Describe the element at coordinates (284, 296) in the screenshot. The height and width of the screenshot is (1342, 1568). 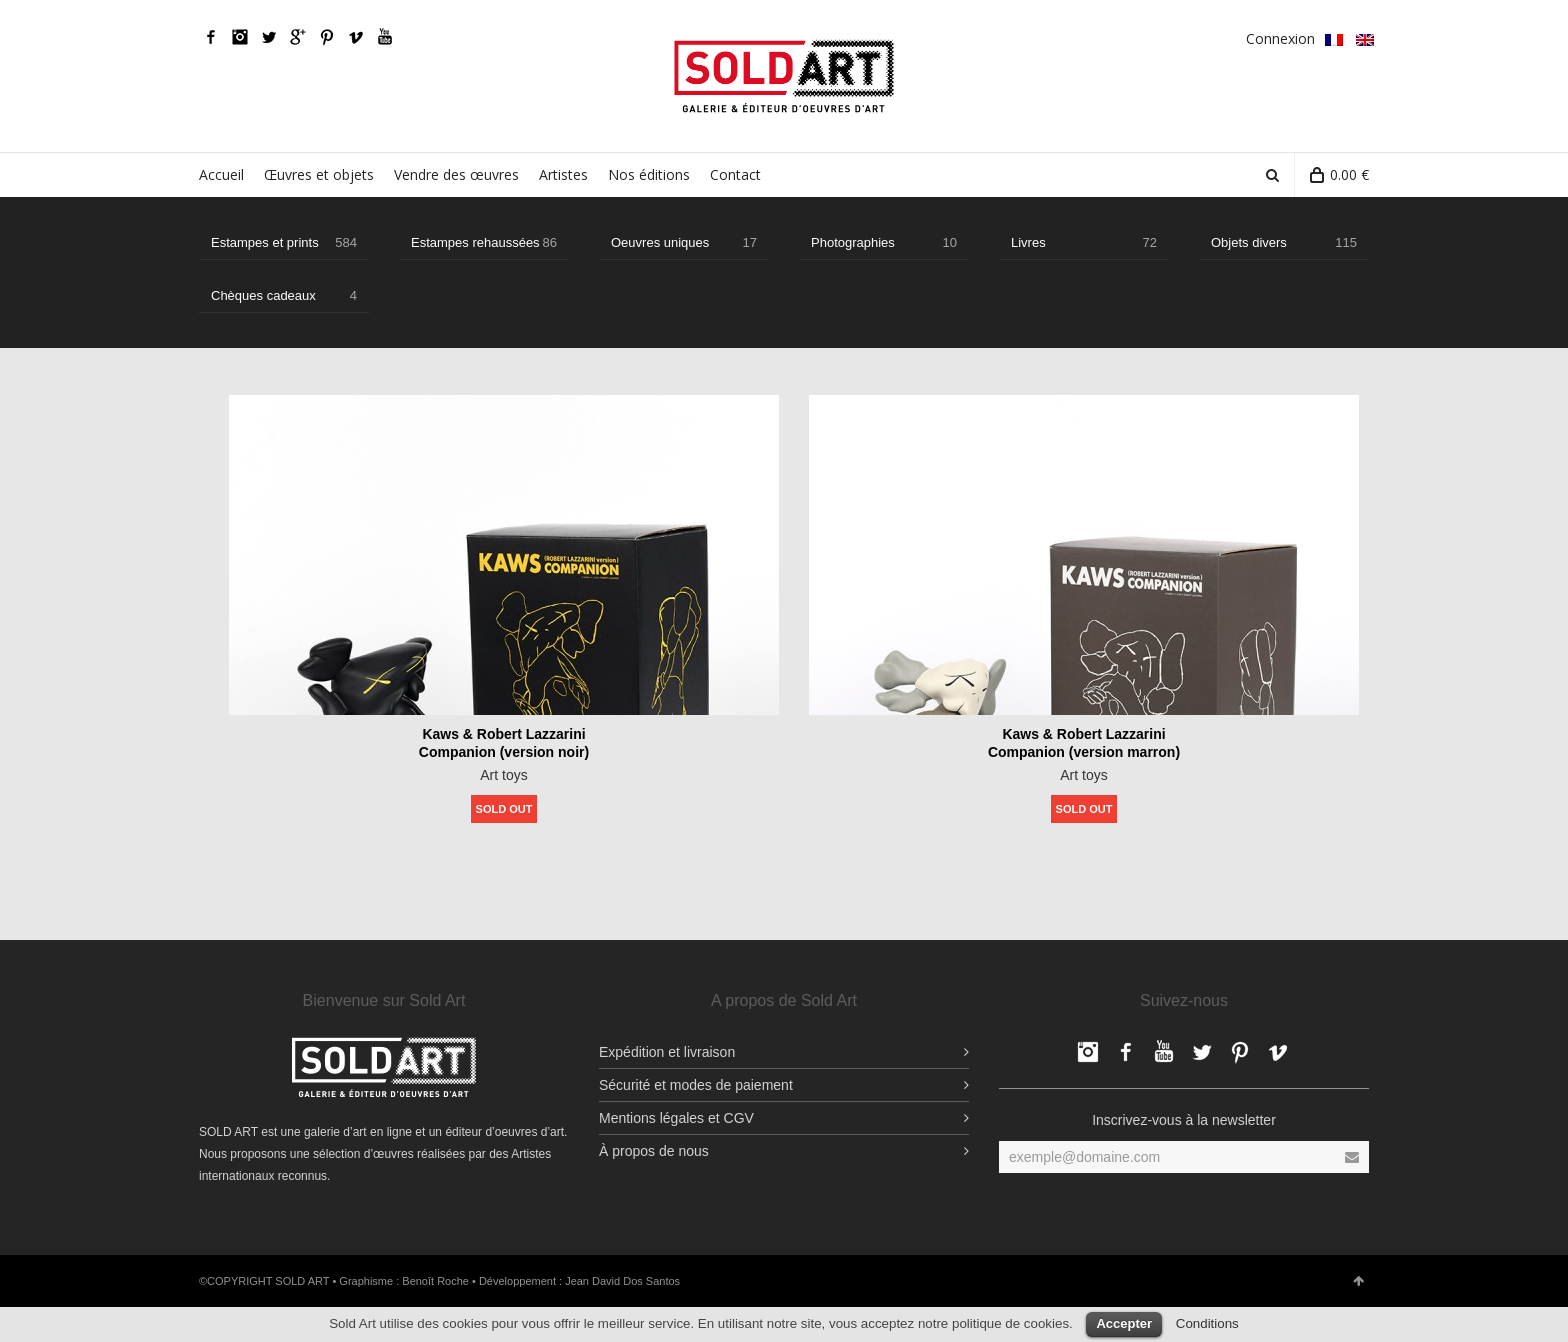
I see `Chèques cadeaux` at that location.